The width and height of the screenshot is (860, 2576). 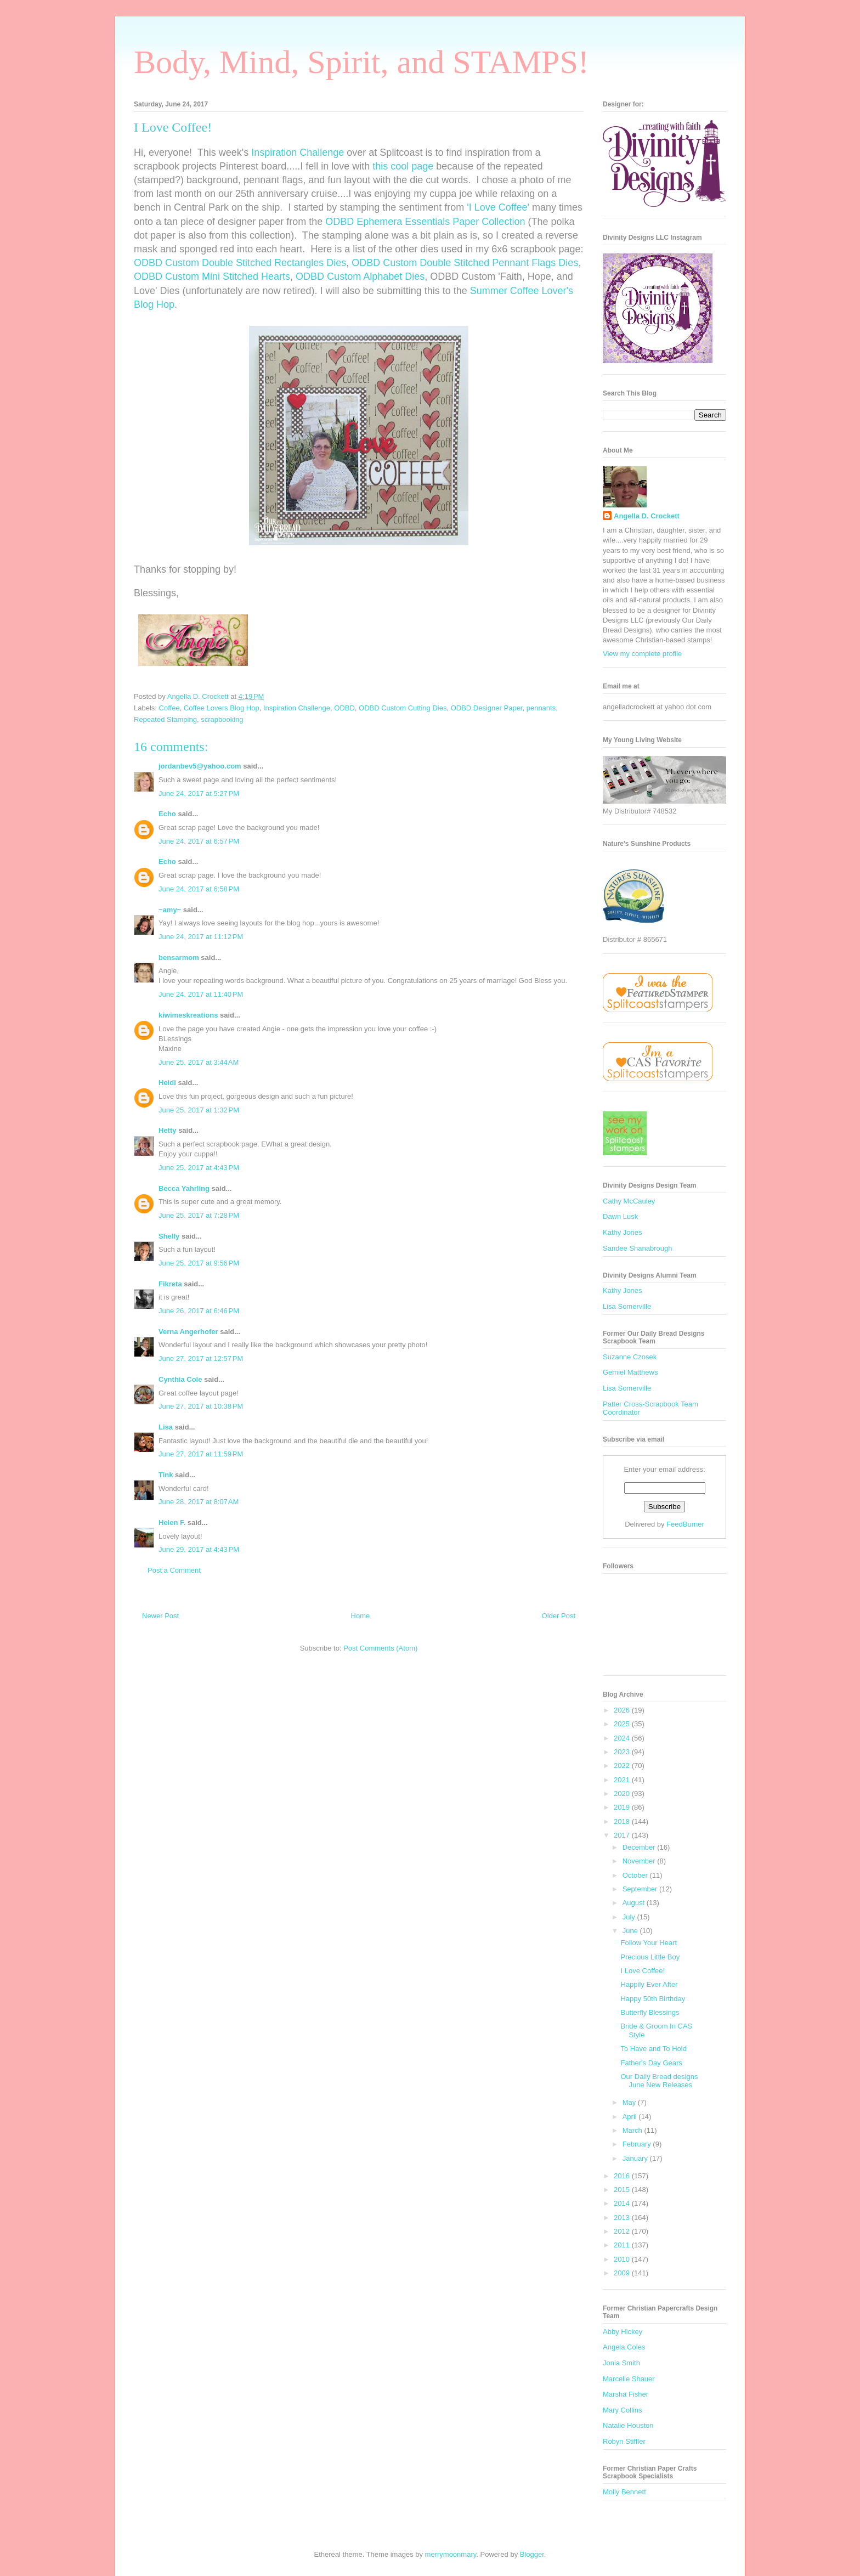 I want to click on Tink, so click(x=166, y=1475).